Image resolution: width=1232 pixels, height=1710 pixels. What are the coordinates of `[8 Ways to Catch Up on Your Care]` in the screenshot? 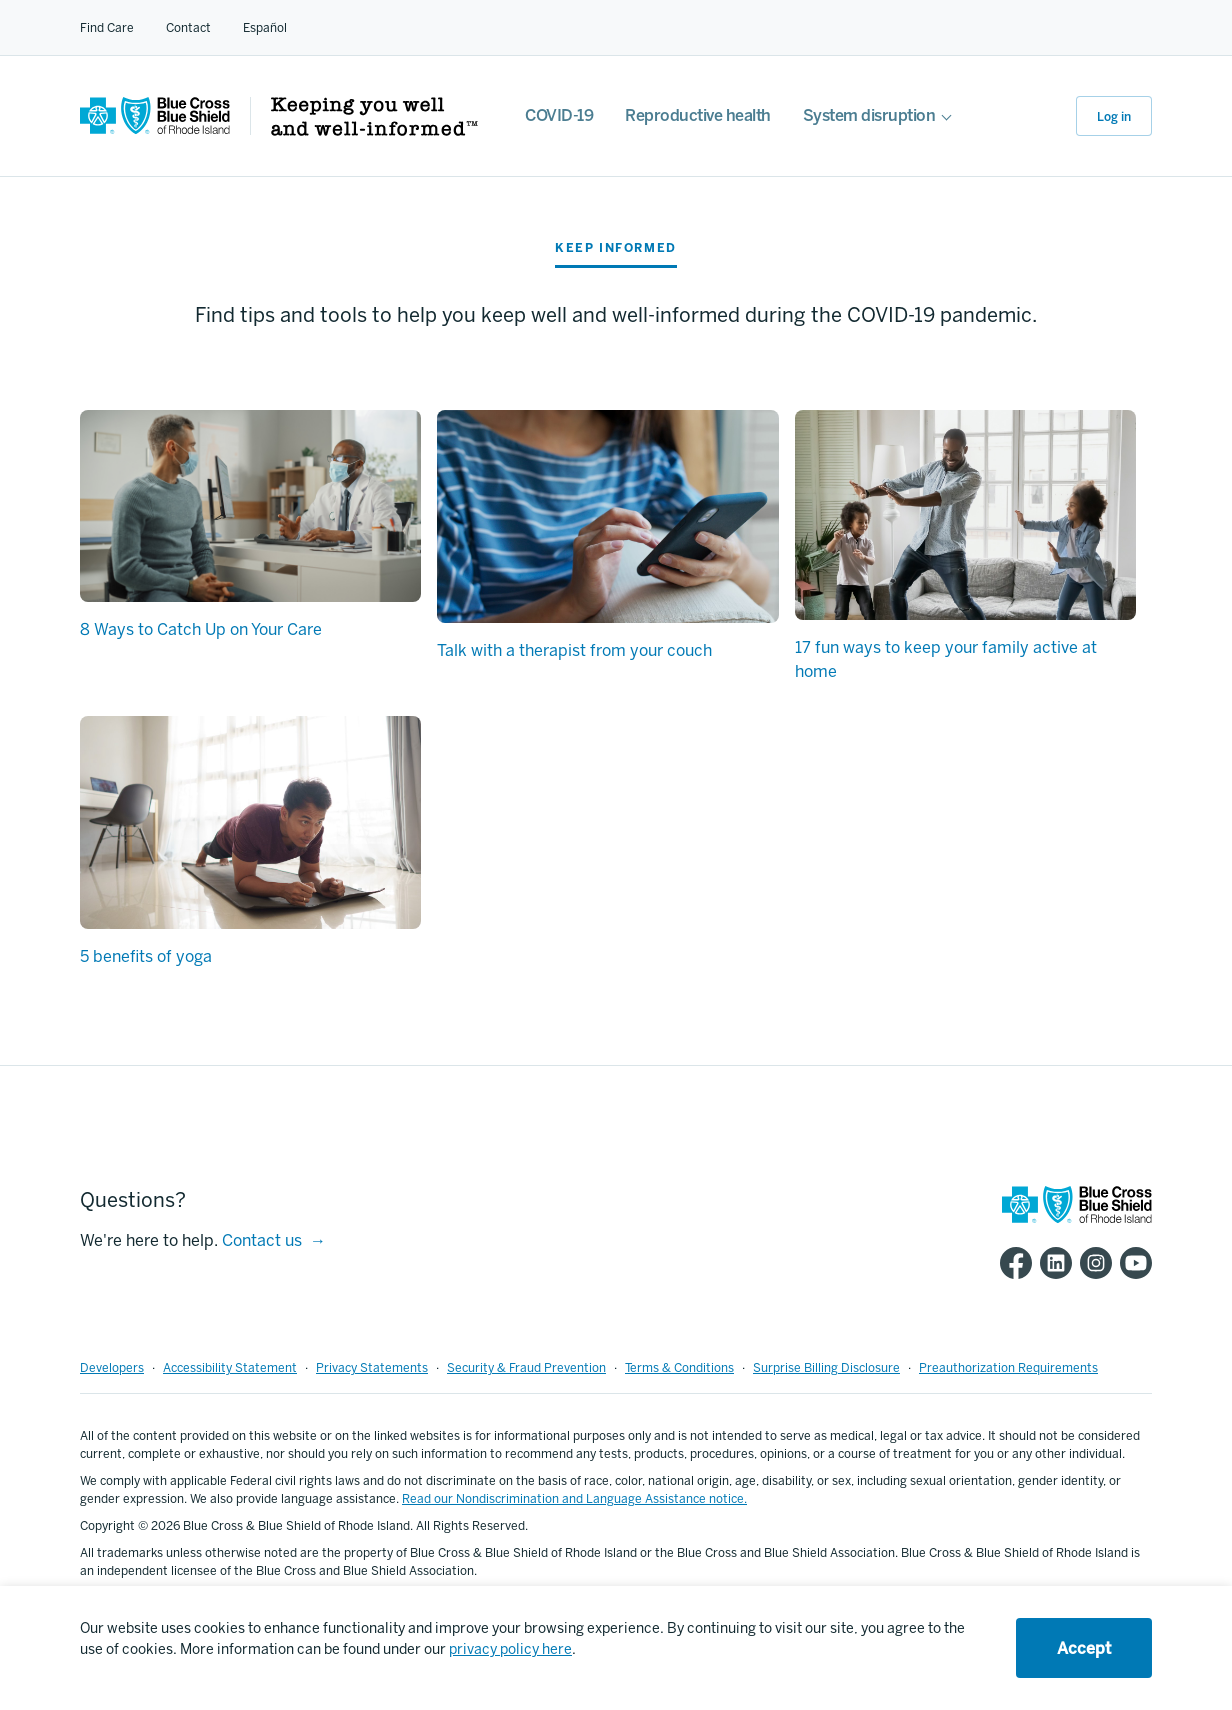 It's located at (250, 506).